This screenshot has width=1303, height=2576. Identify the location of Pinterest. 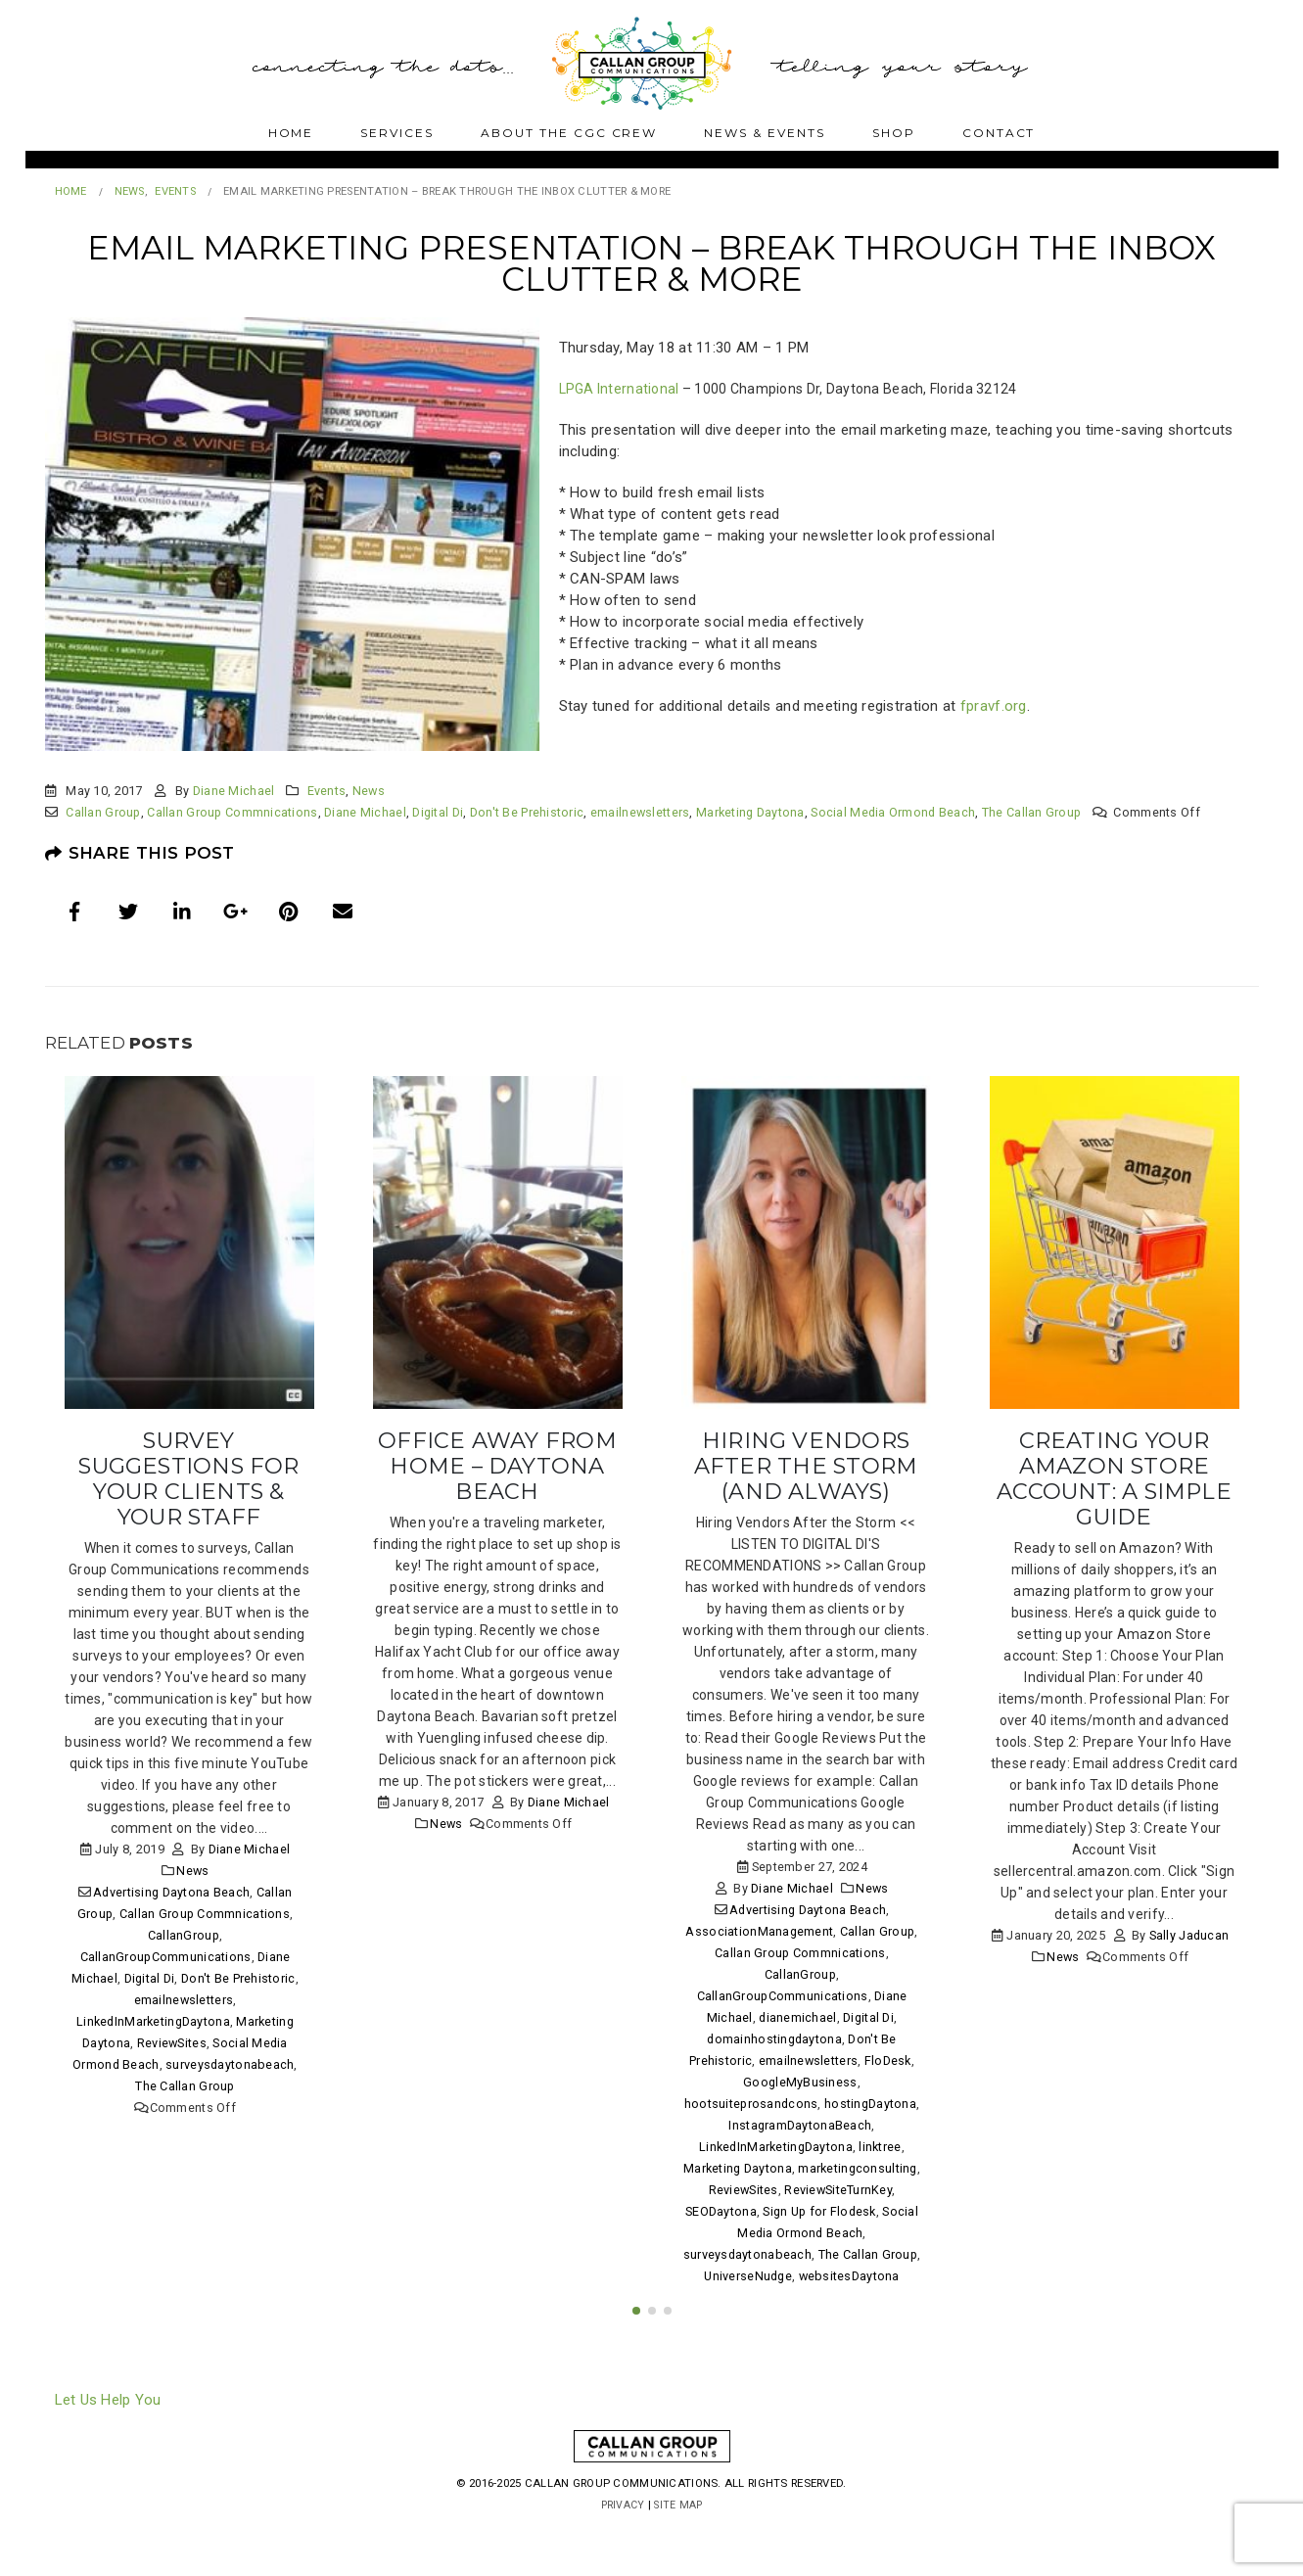
(288, 911).